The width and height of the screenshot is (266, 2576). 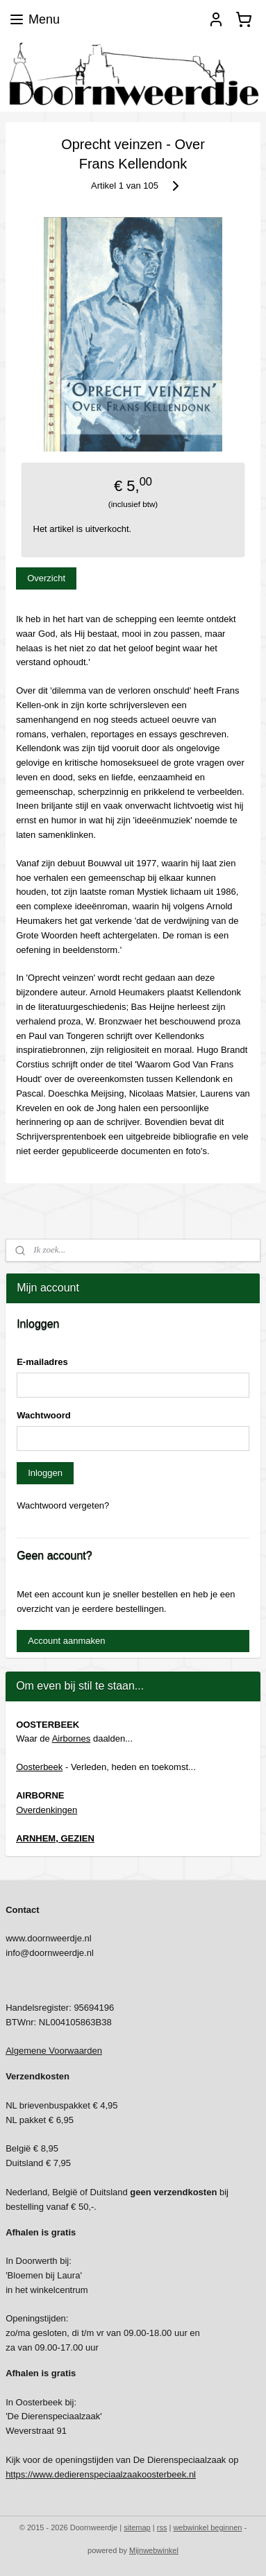 I want to click on Overdenkingen, so click(x=46, y=1810).